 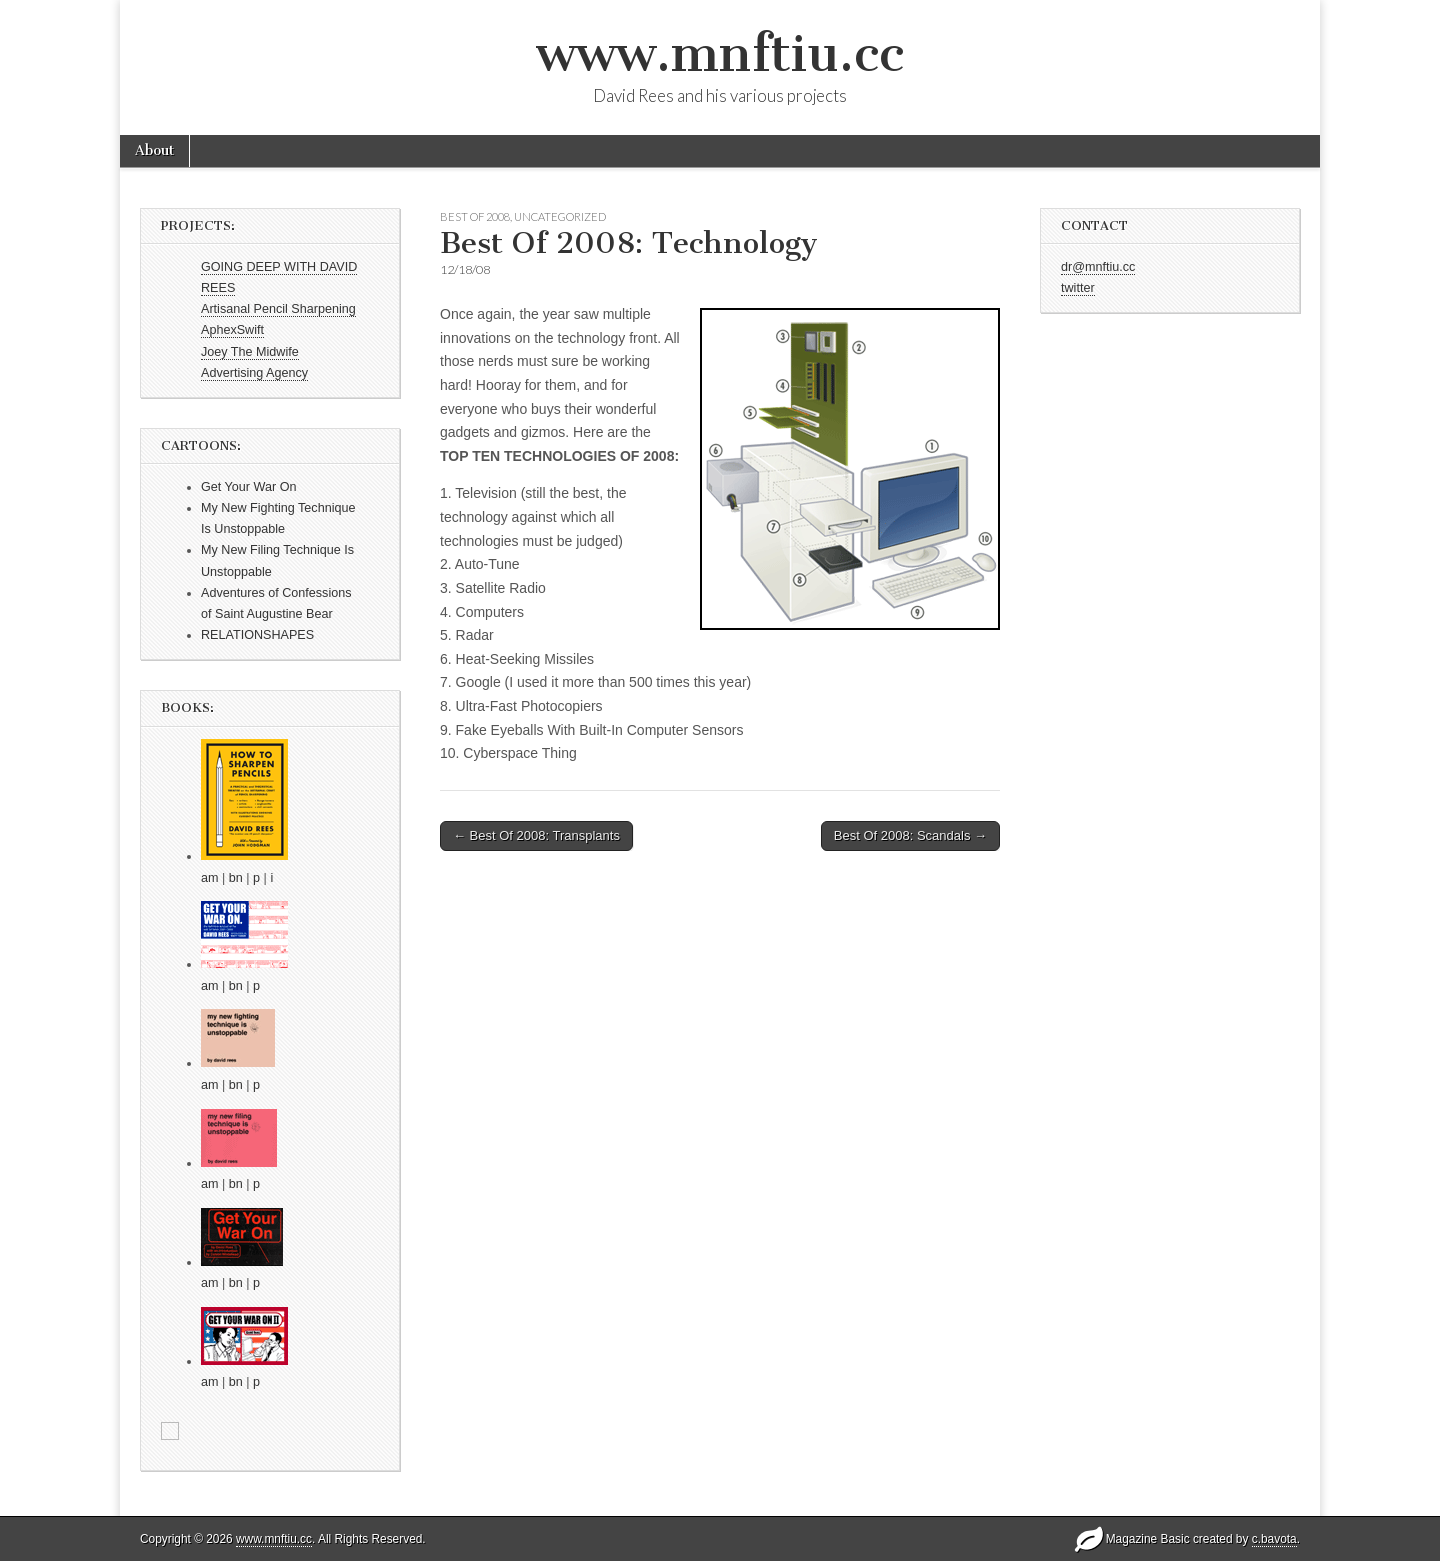 What do you see at coordinates (257, 635) in the screenshot?
I see `RELATIONSHAPES` at bounding box center [257, 635].